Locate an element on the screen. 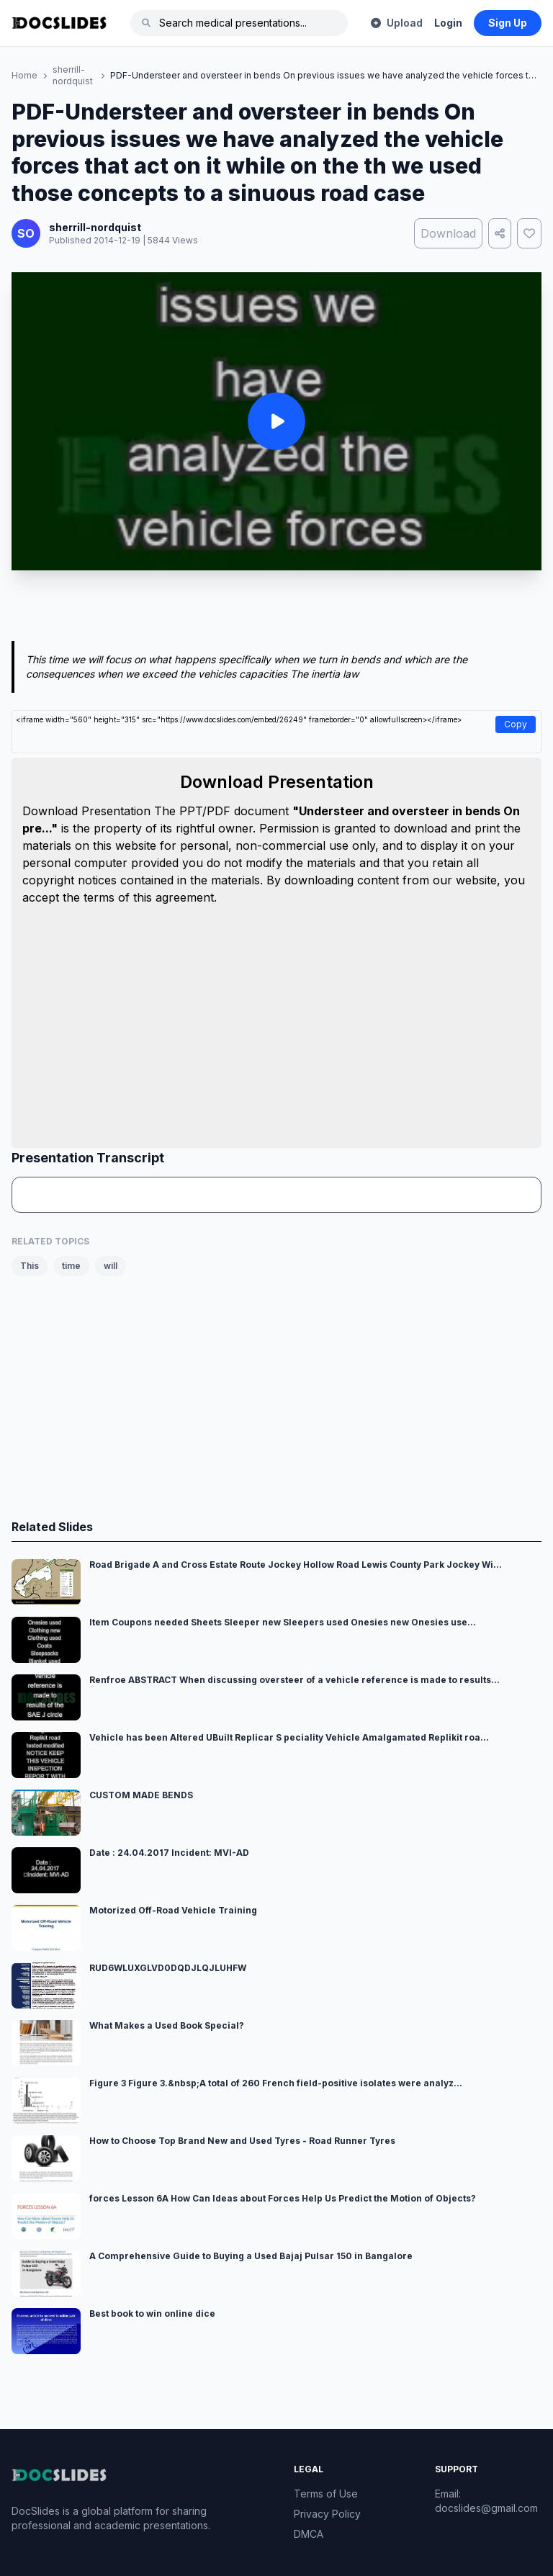 This screenshot has width=553, height=2576. DMCA is located at coordinates (308, 2534).